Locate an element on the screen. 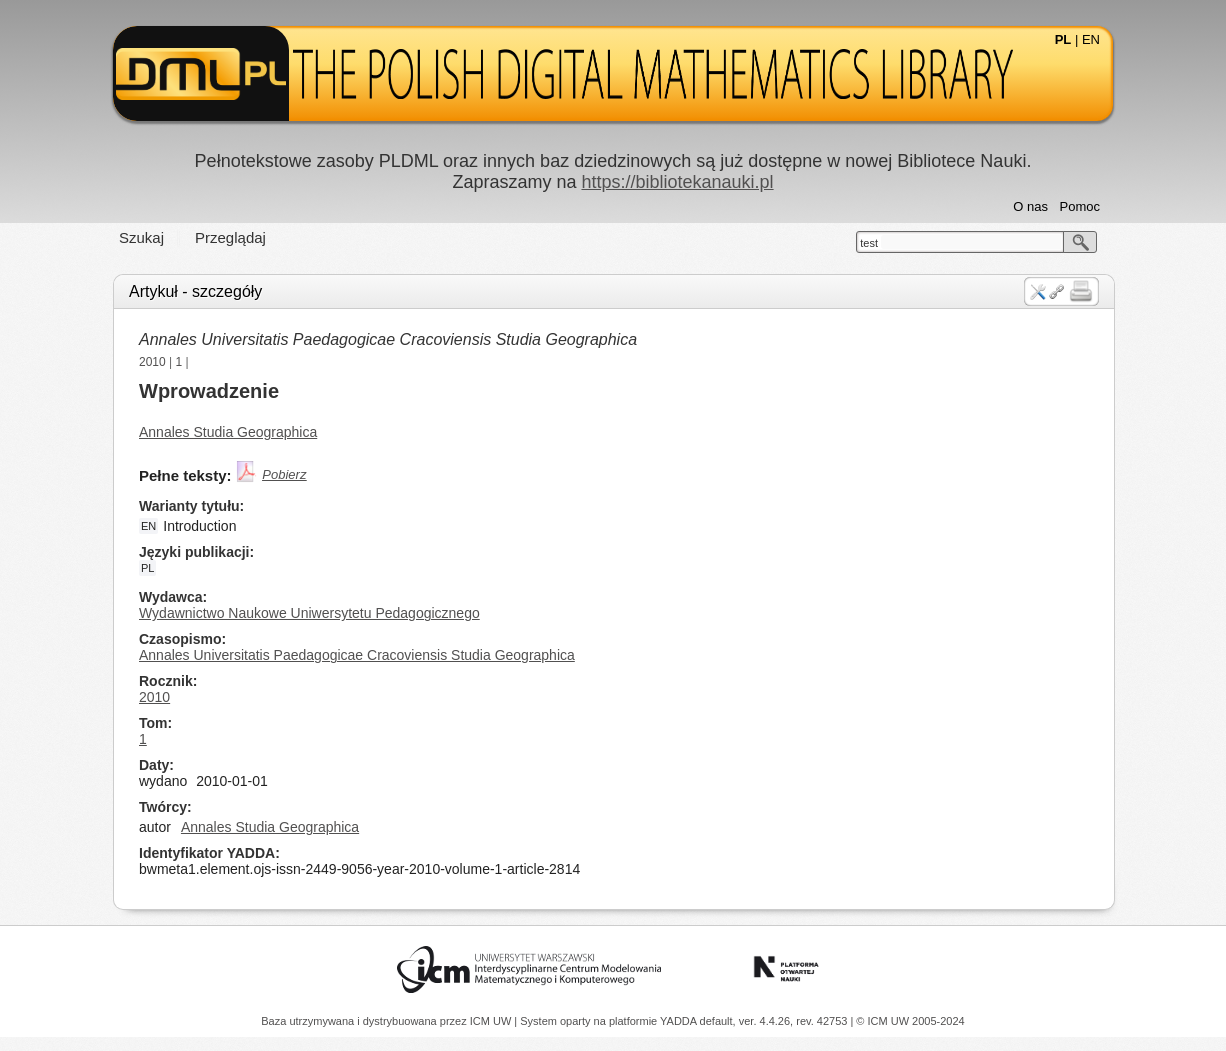 Image resolution: width=1226 pixels, height=1051 pixels. Pomoc is located at coordinates (1080, 206).